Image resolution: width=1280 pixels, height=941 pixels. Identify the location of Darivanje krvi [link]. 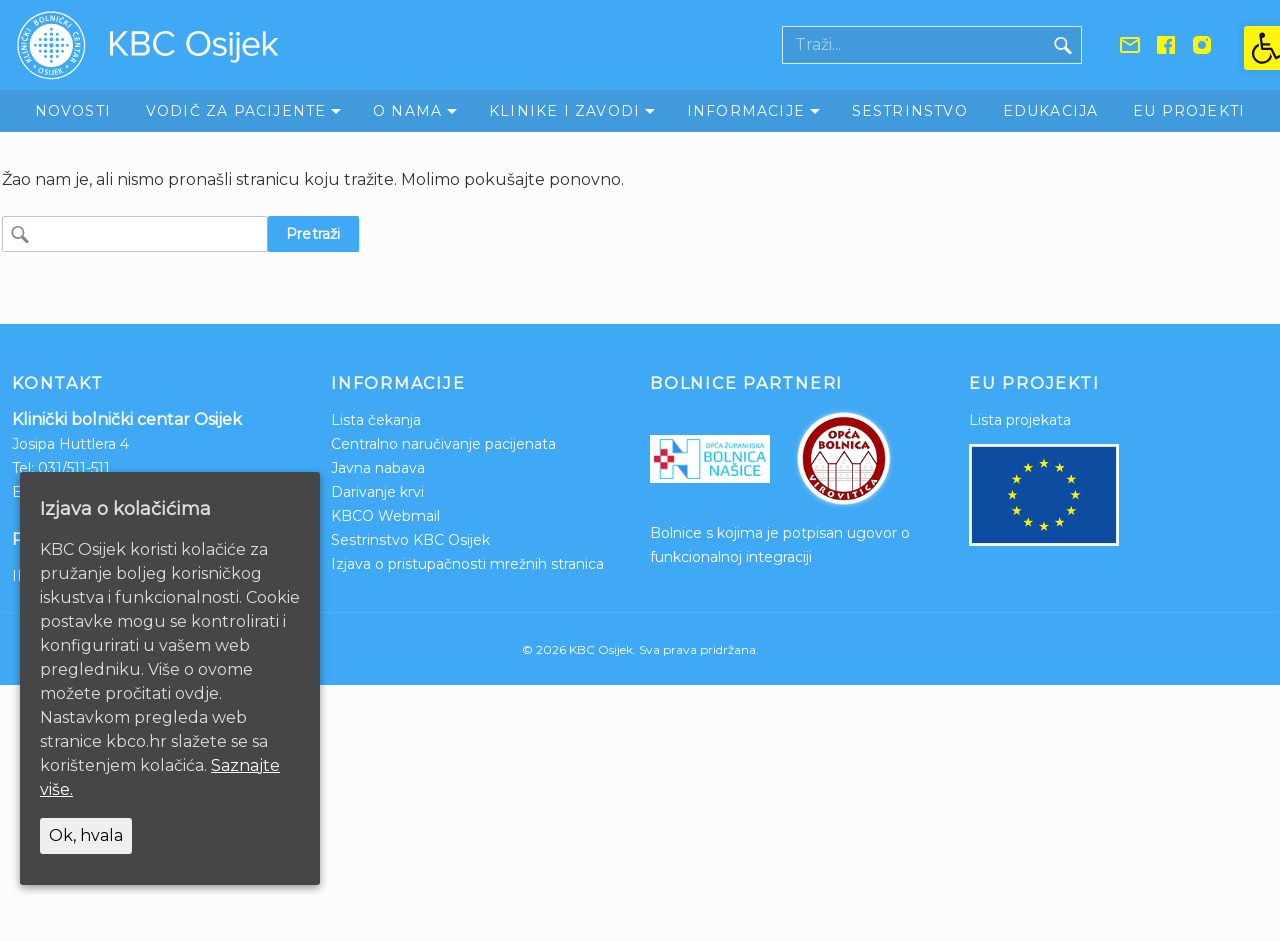
(377, 492).